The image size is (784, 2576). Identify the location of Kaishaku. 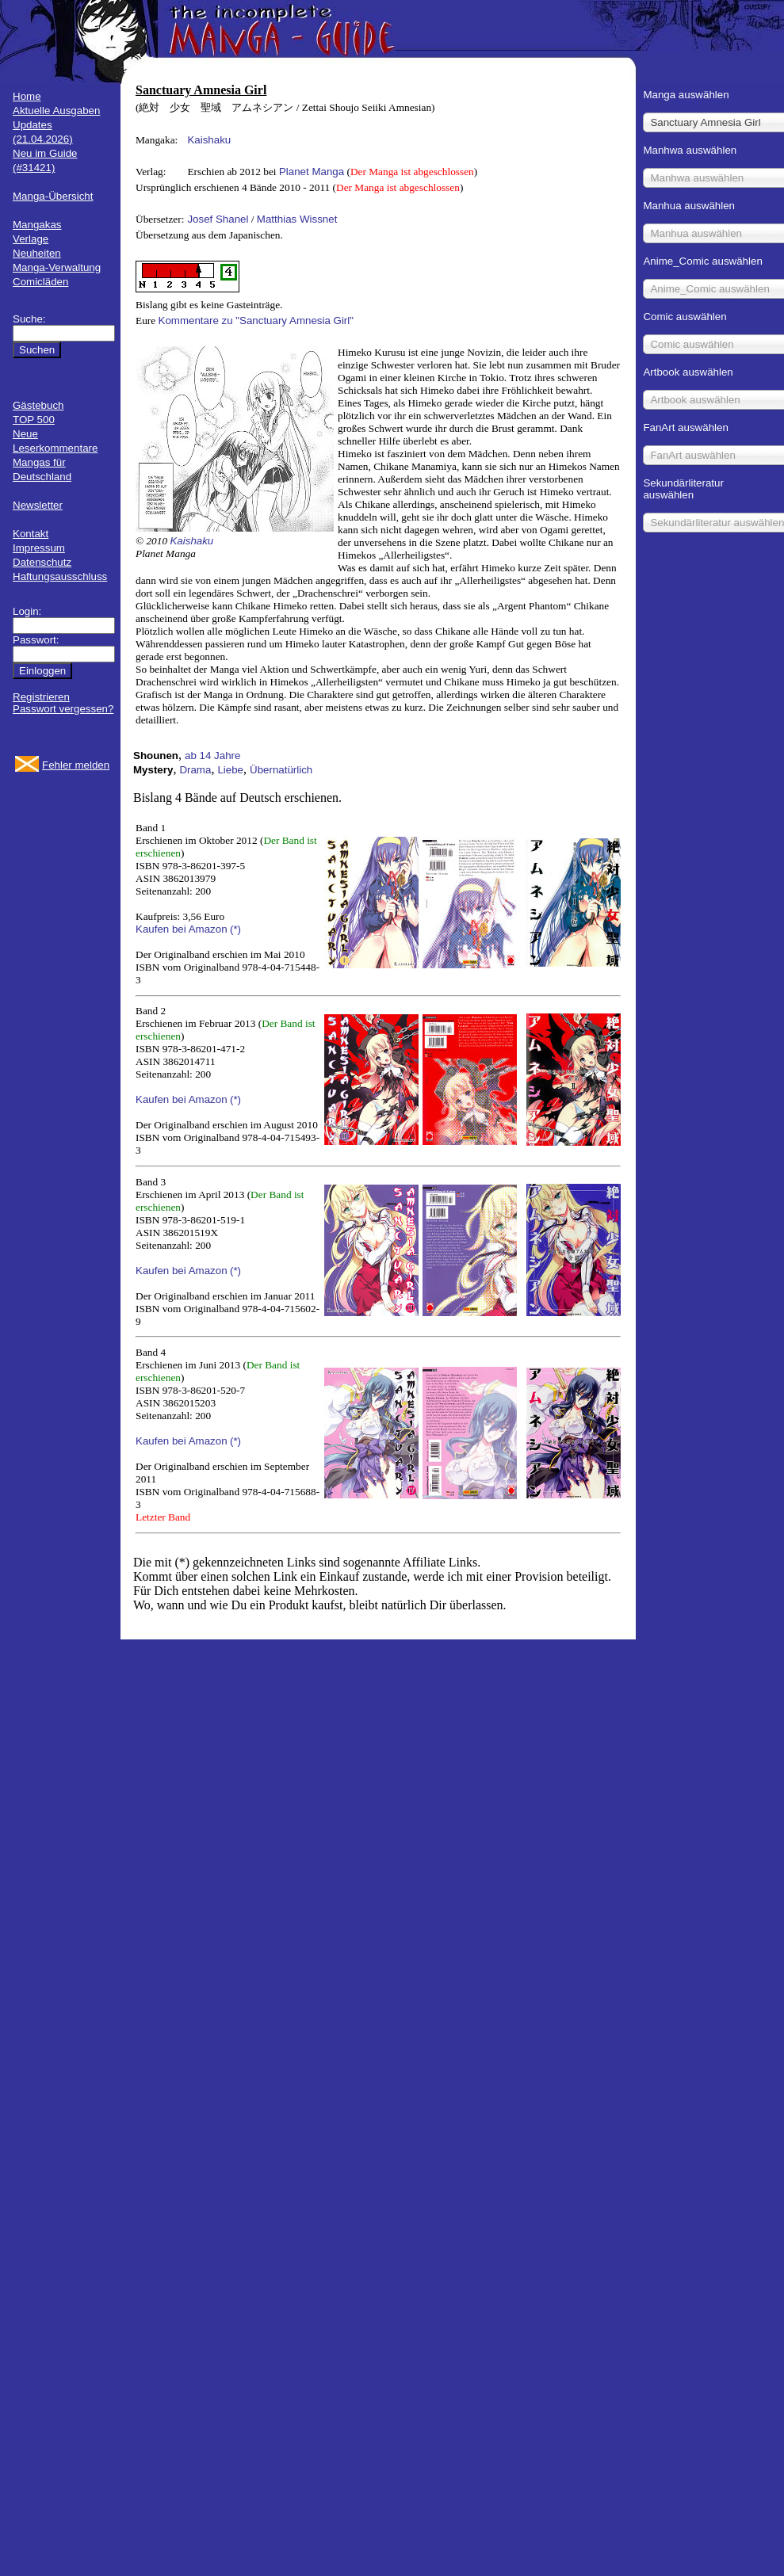
(209, 140).